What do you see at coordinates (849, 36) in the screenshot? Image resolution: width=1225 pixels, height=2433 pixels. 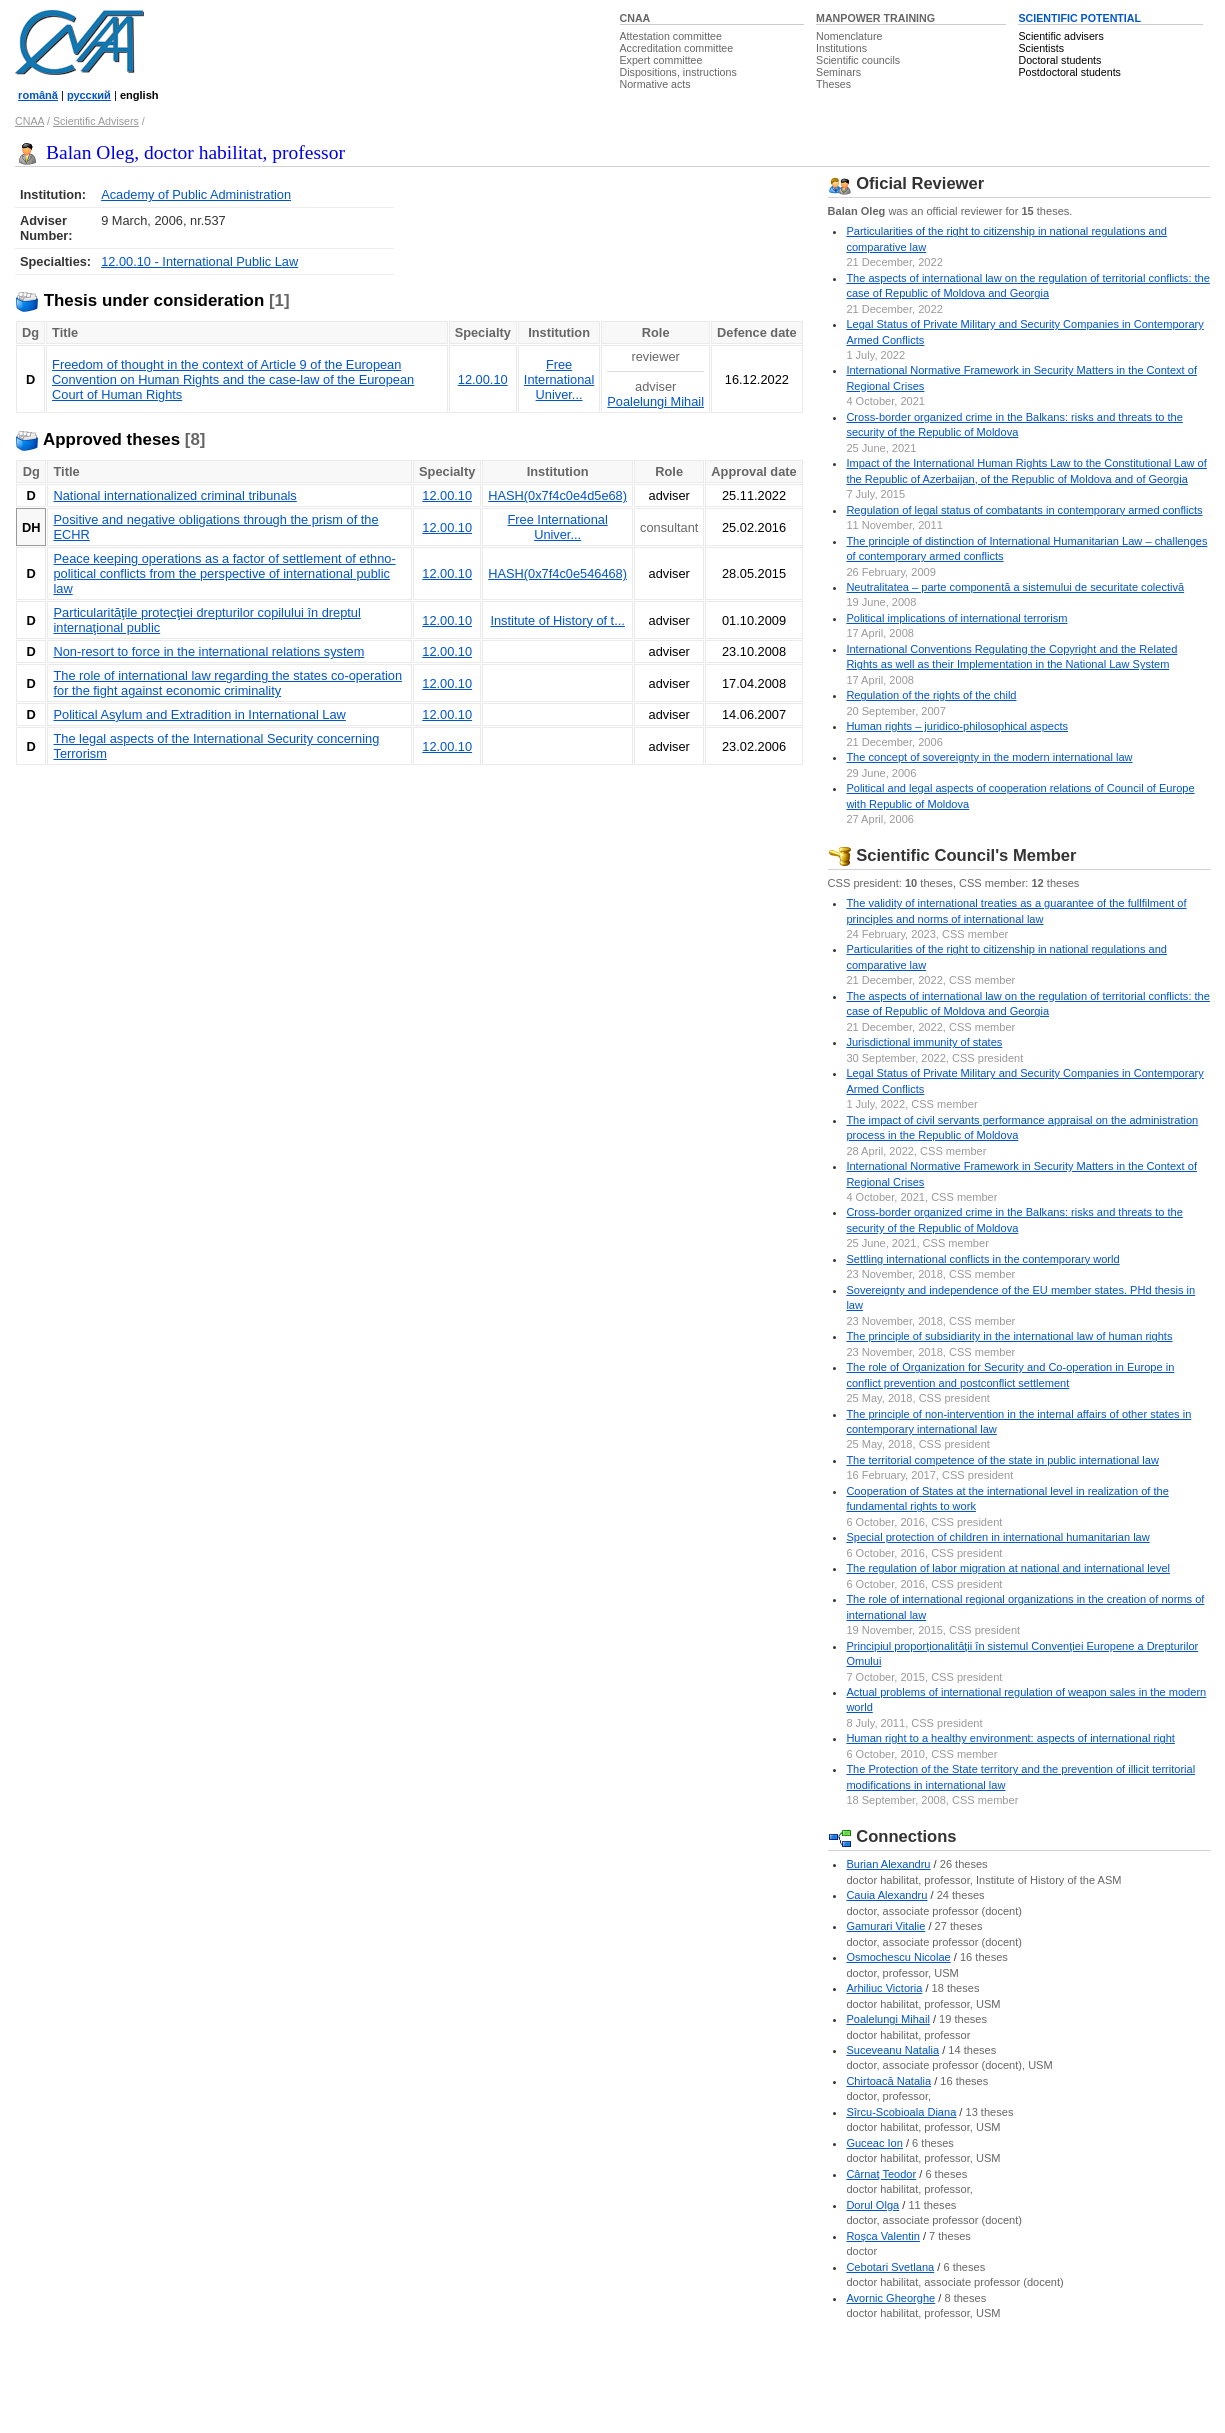 I see `Nomenclature` at bounding box center [849, 36].